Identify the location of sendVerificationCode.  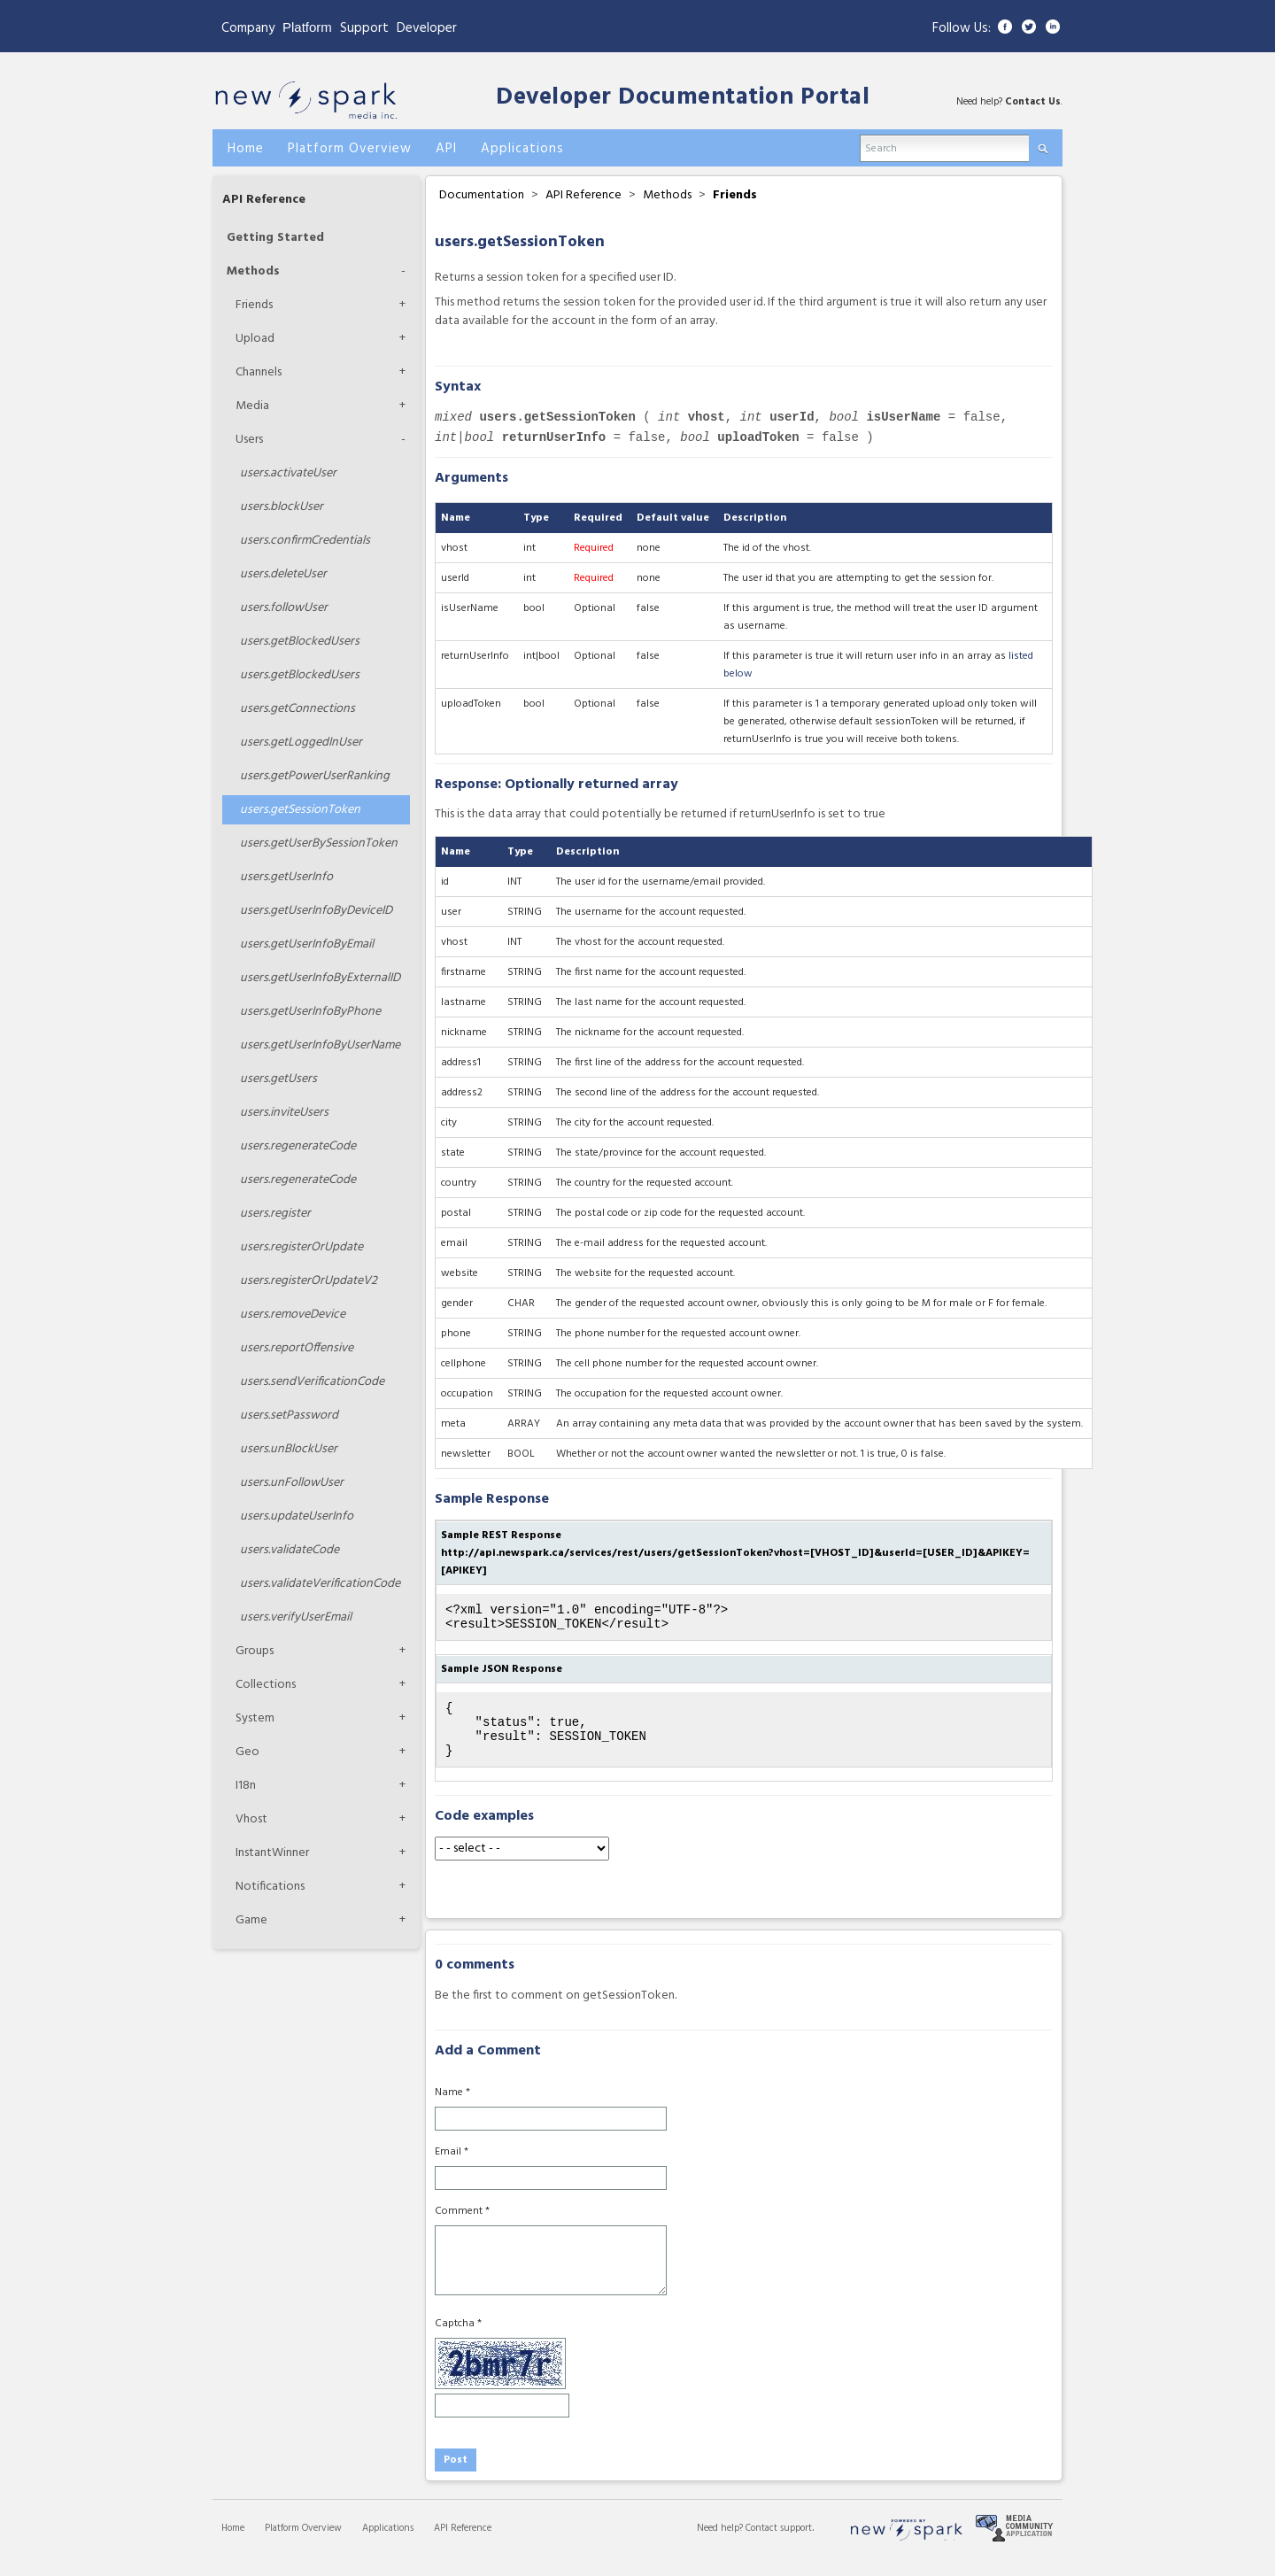
(312, 1382).